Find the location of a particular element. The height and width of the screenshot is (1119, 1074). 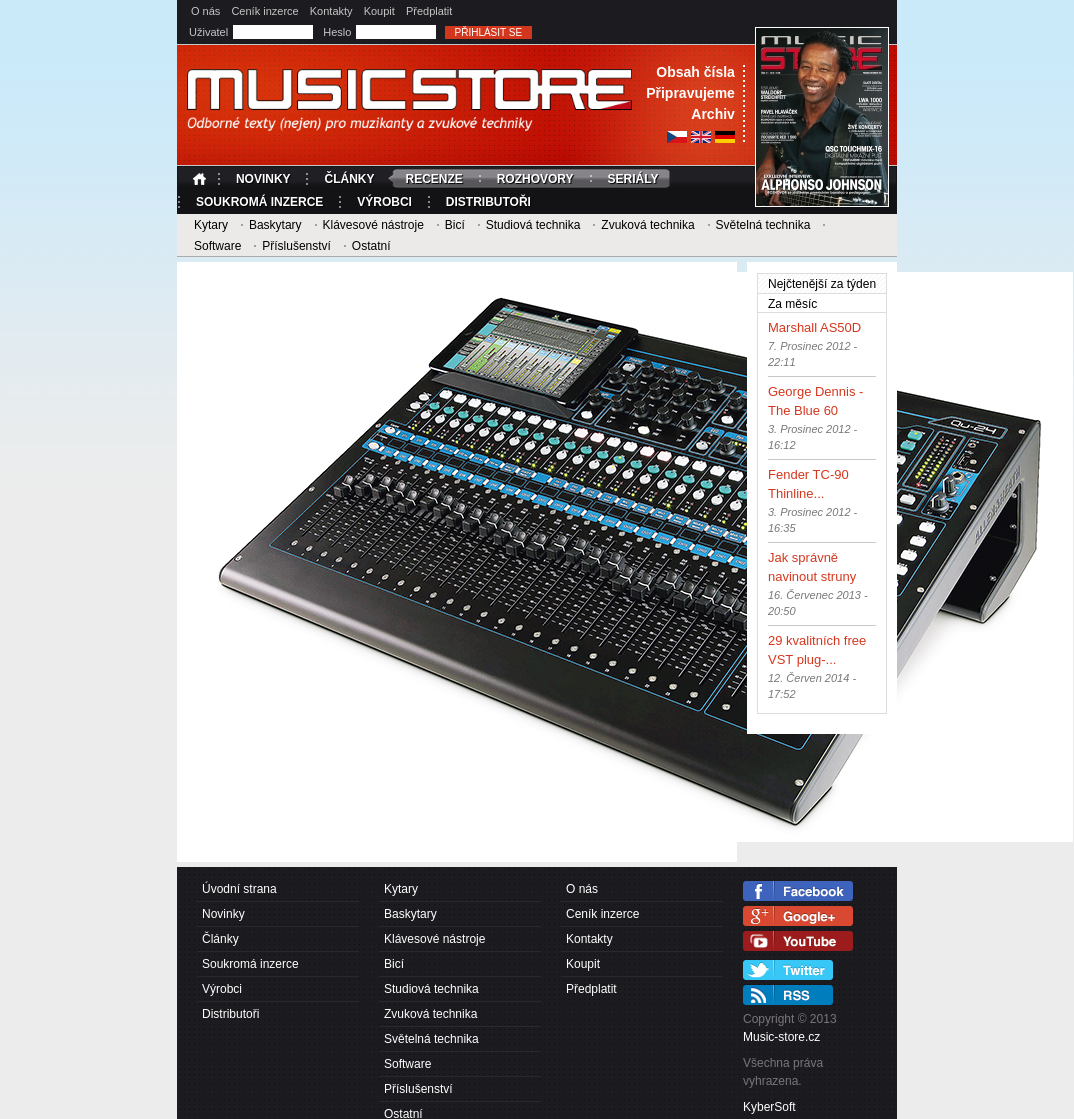

RSS is located at coordinates (788, 995).